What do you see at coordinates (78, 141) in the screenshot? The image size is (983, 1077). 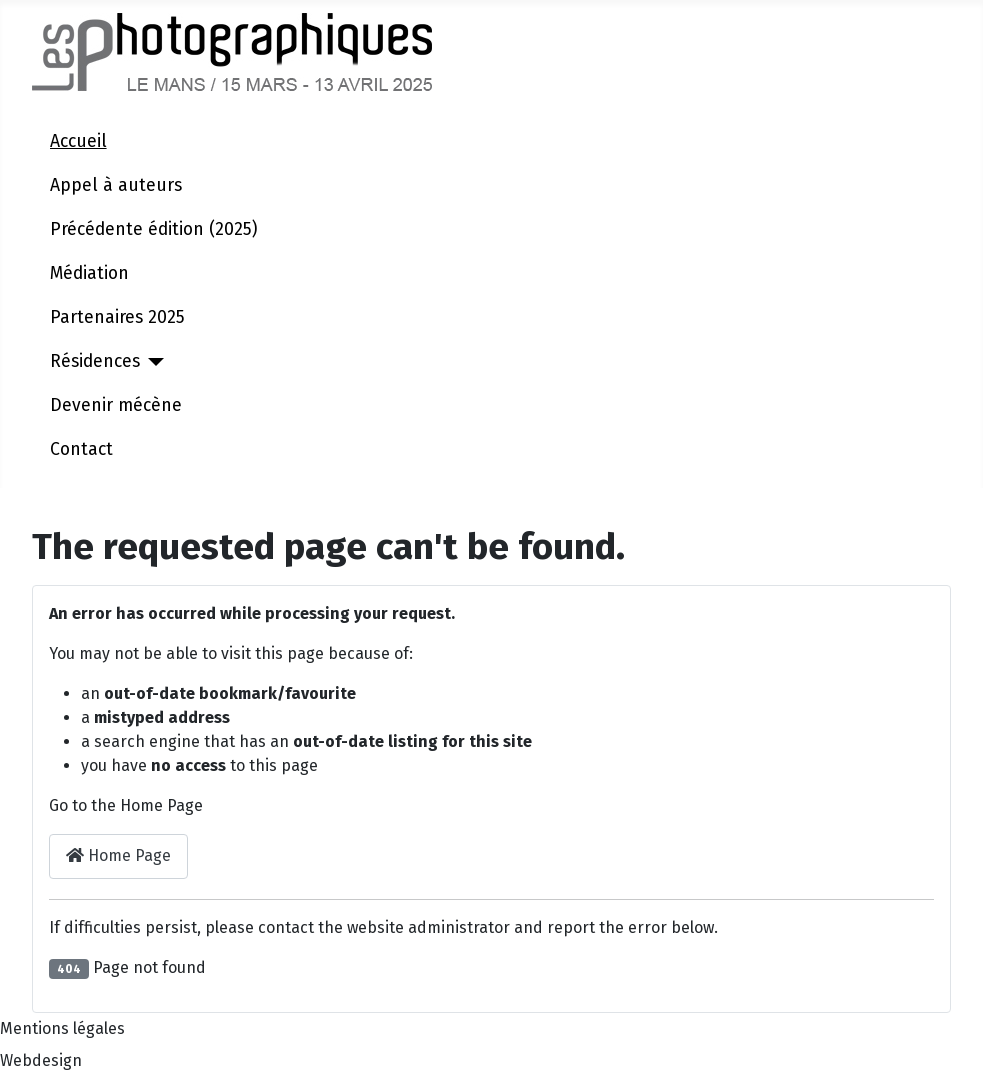 I see `Accueil` at bounding box center [78, 141].